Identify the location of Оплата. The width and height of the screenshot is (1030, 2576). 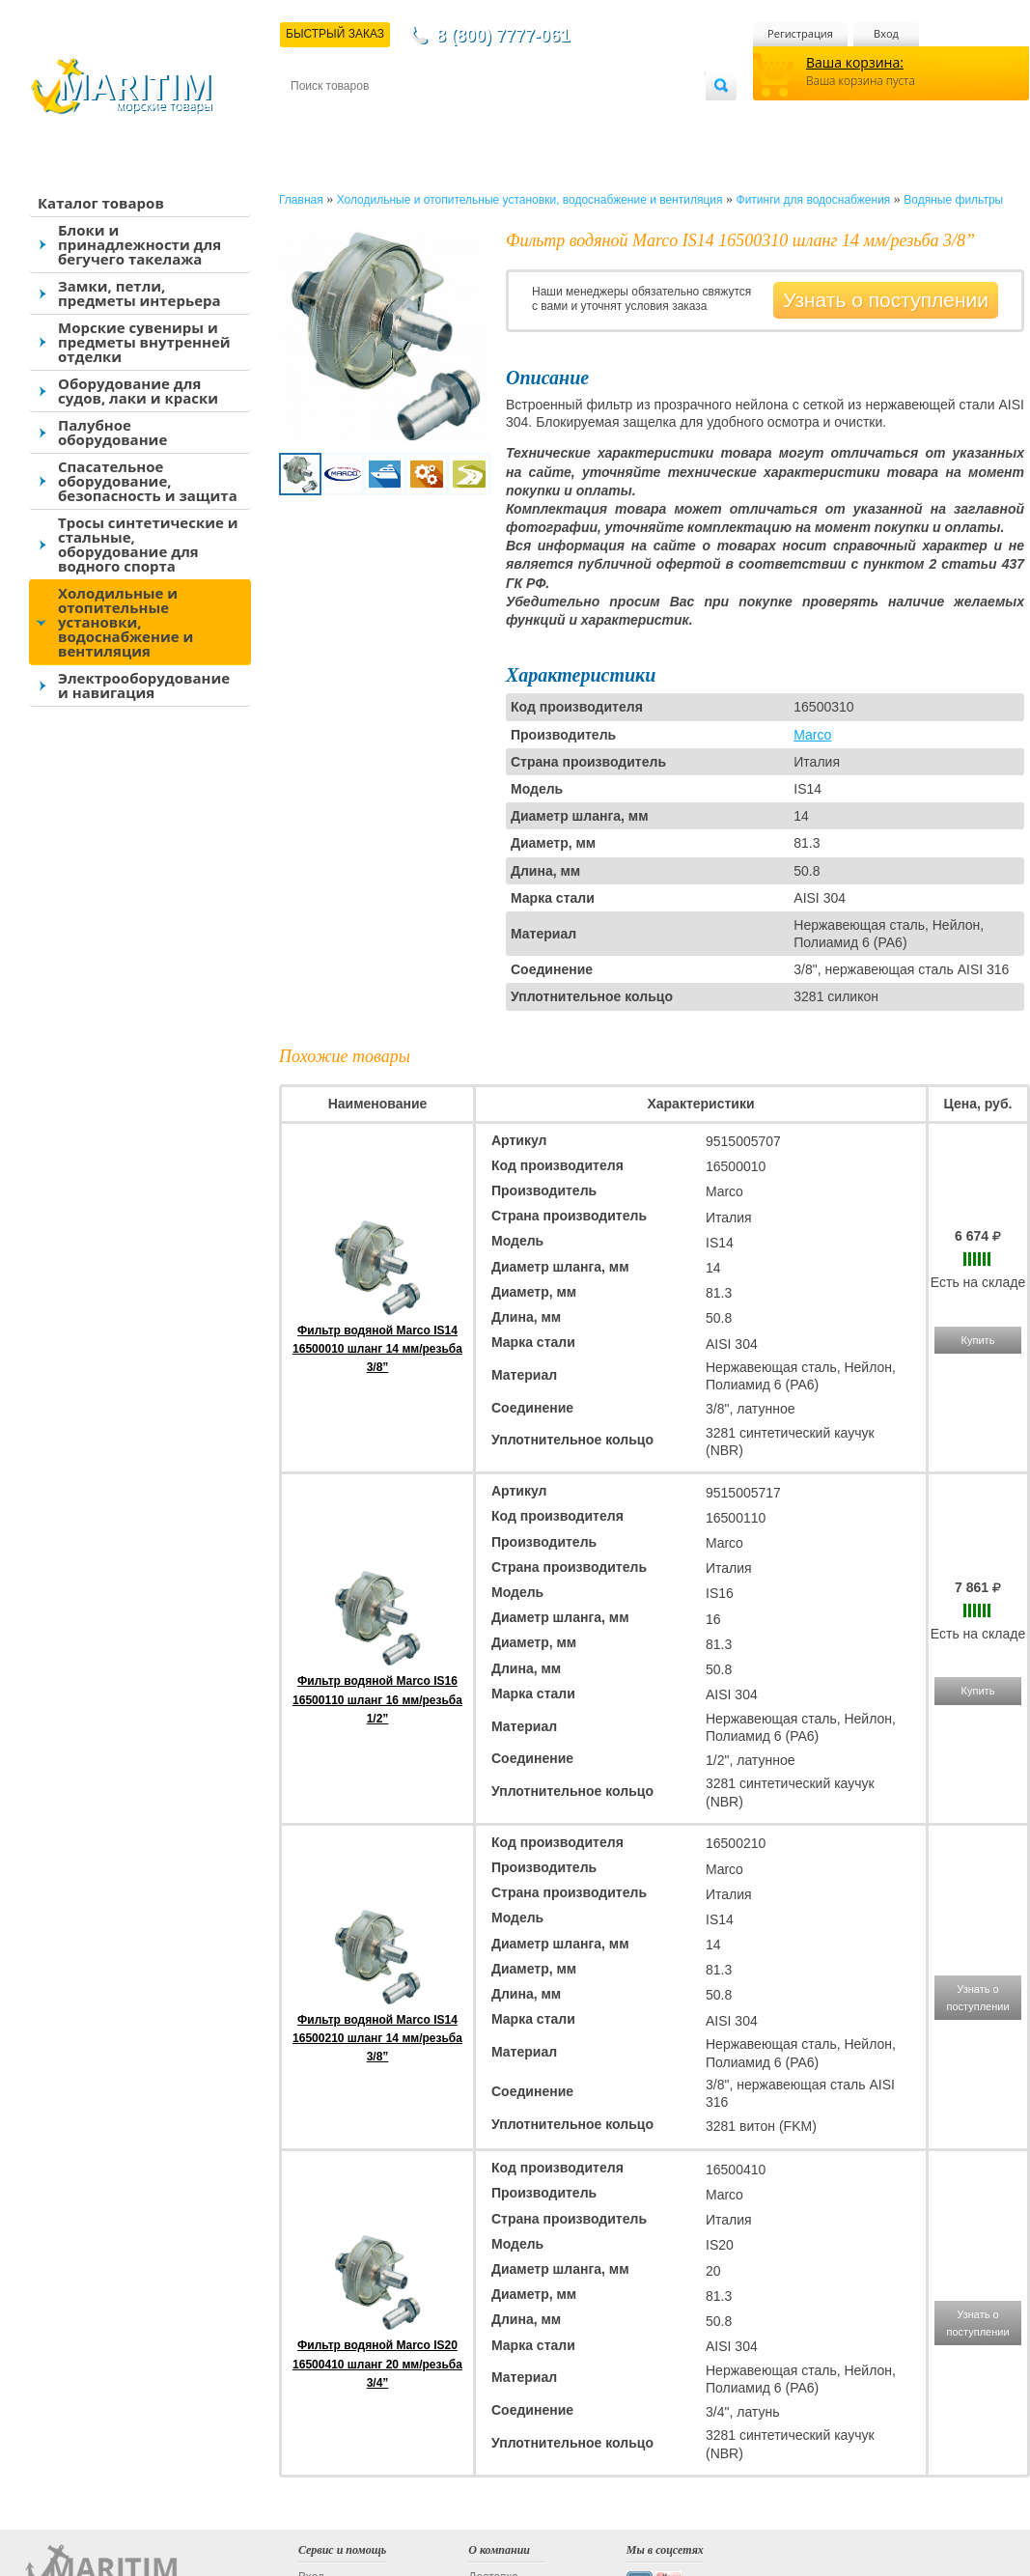
(450, 117).